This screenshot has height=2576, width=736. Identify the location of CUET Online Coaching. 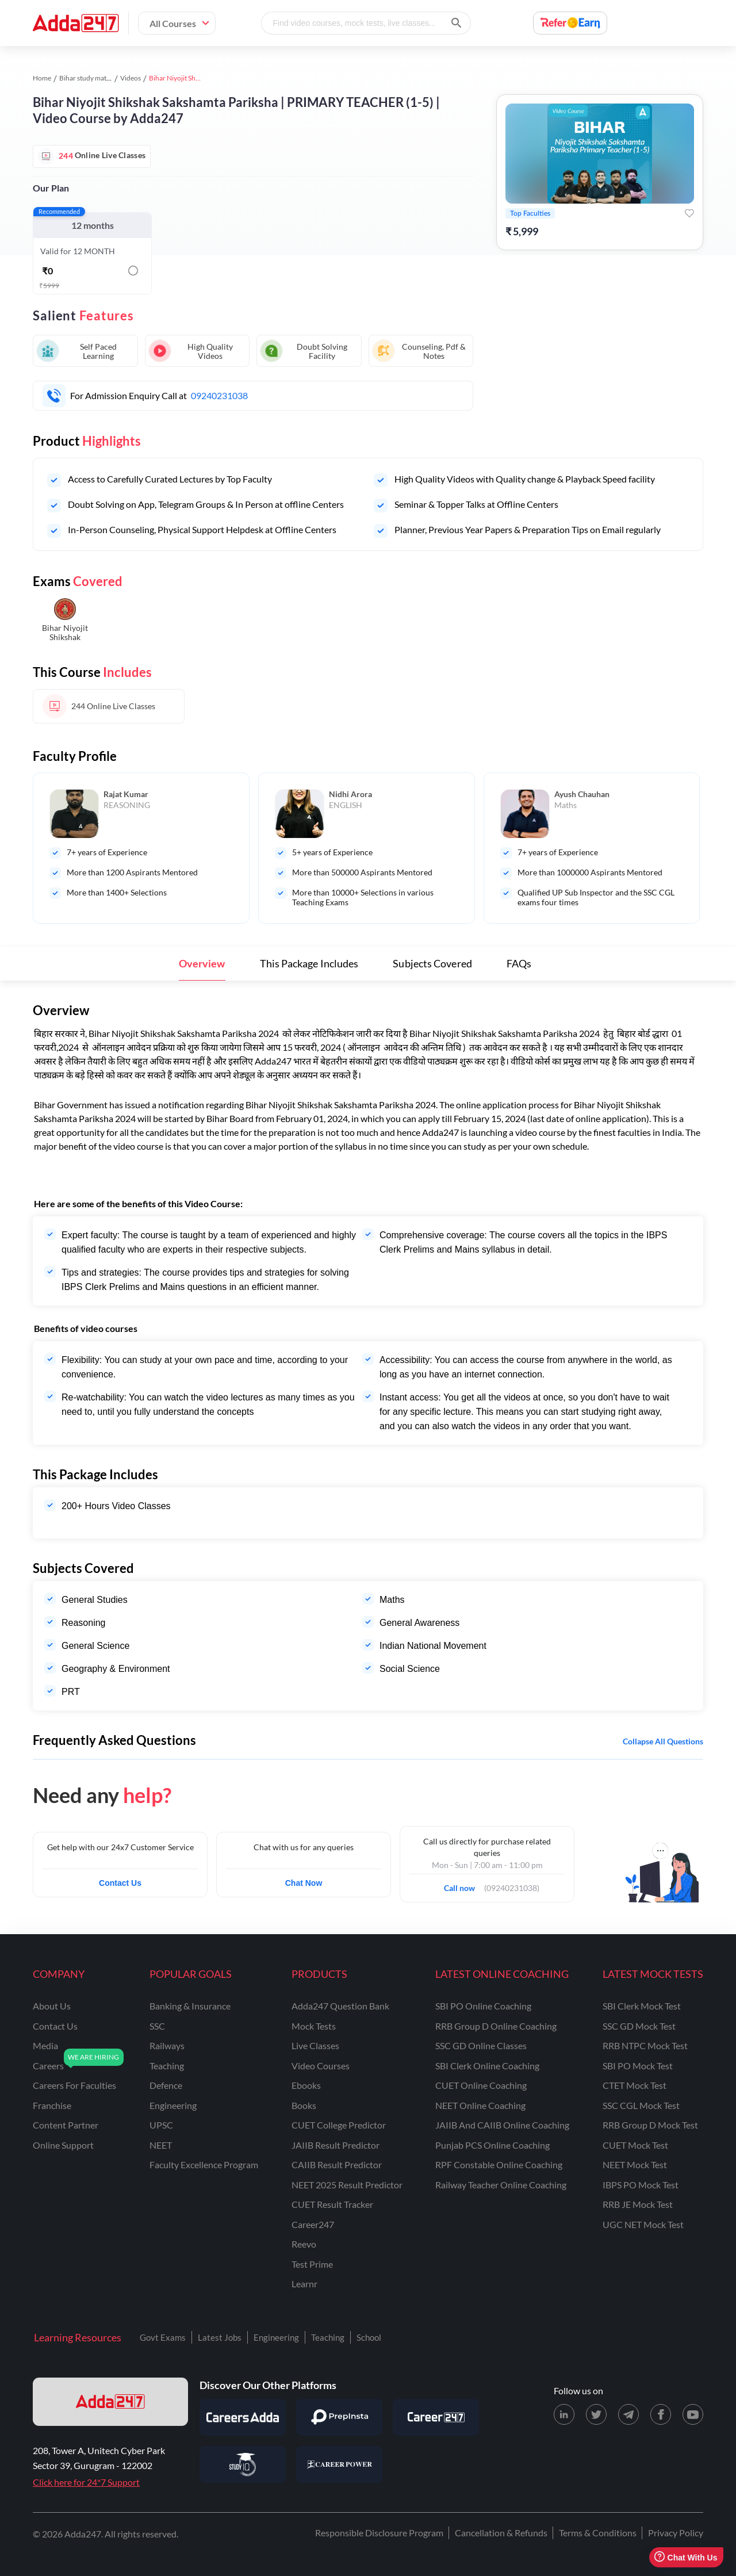
(481, 2085).